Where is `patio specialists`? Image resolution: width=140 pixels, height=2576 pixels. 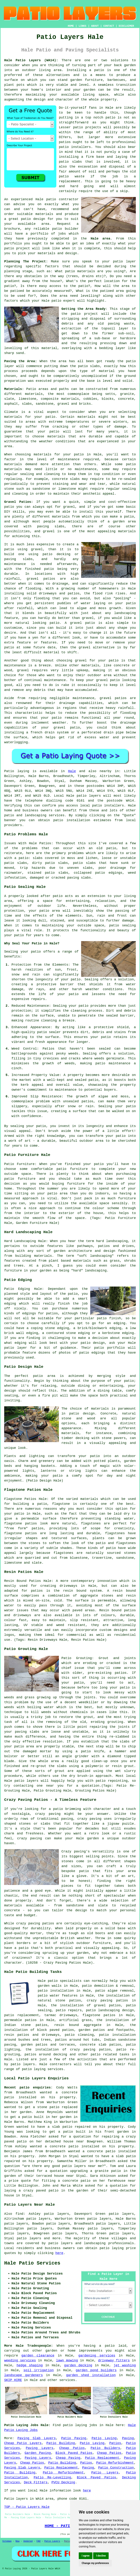
patio specialists is located at coordinates (64, 1981).